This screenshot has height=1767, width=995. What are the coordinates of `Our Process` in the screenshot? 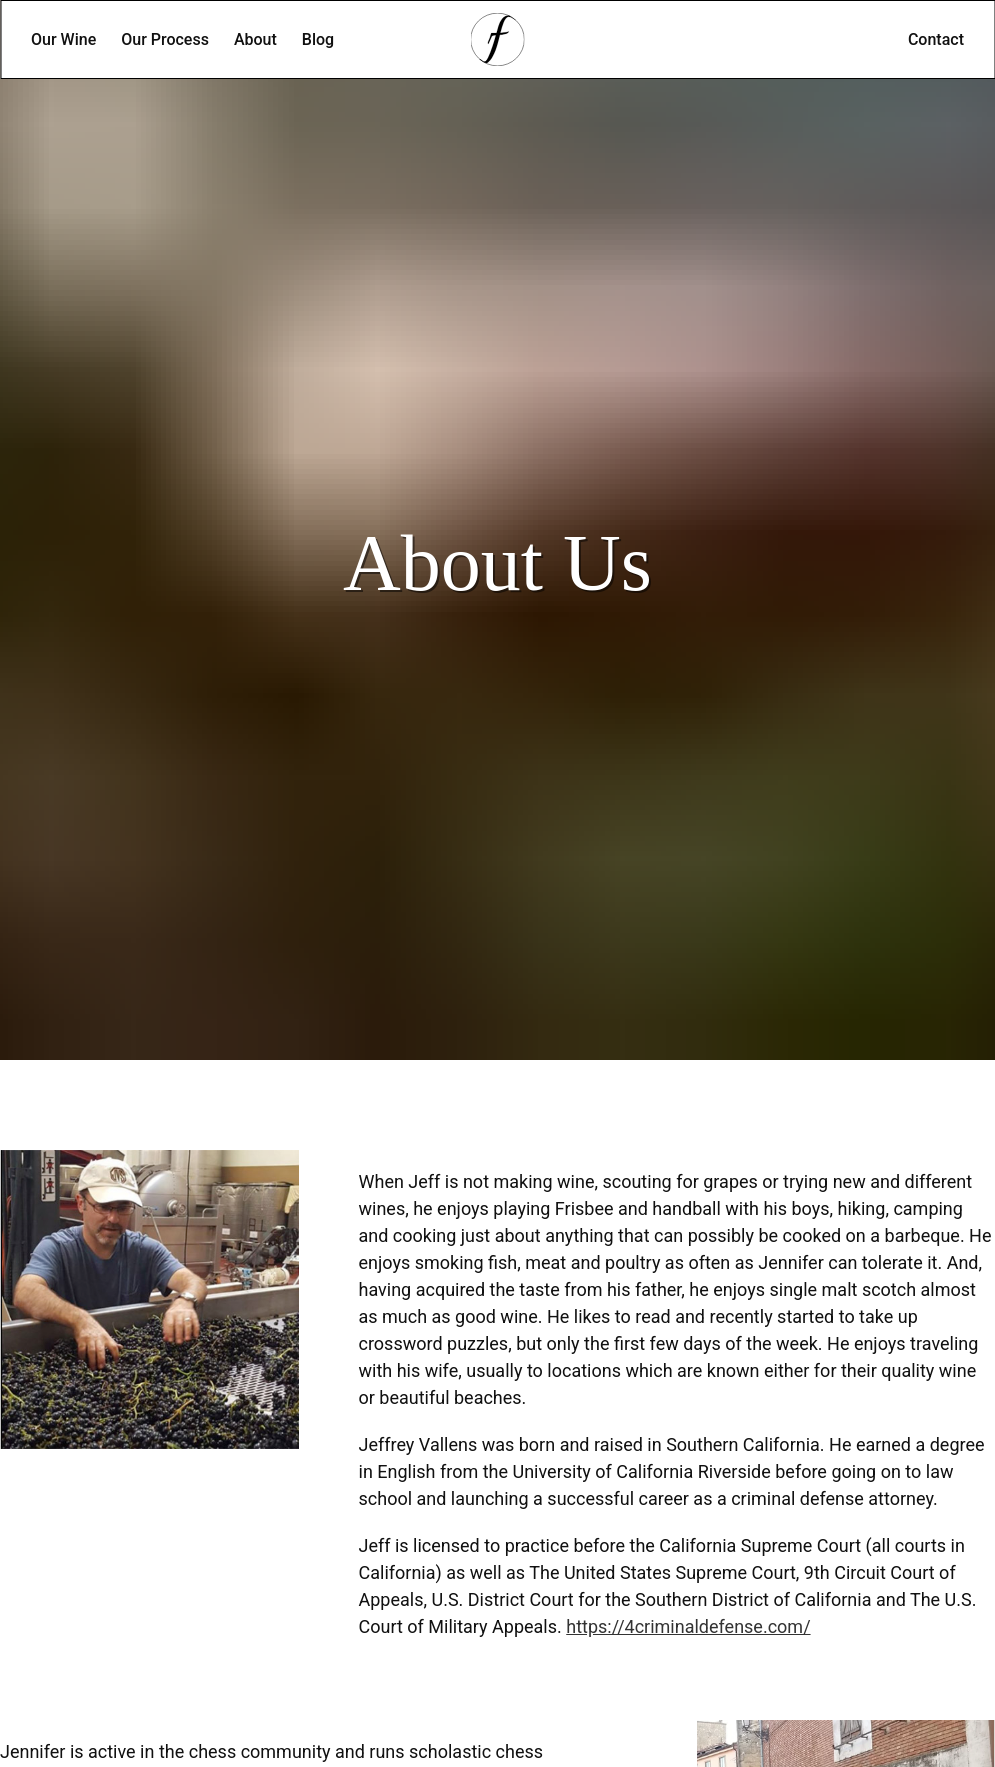 It's located at (165, 39).